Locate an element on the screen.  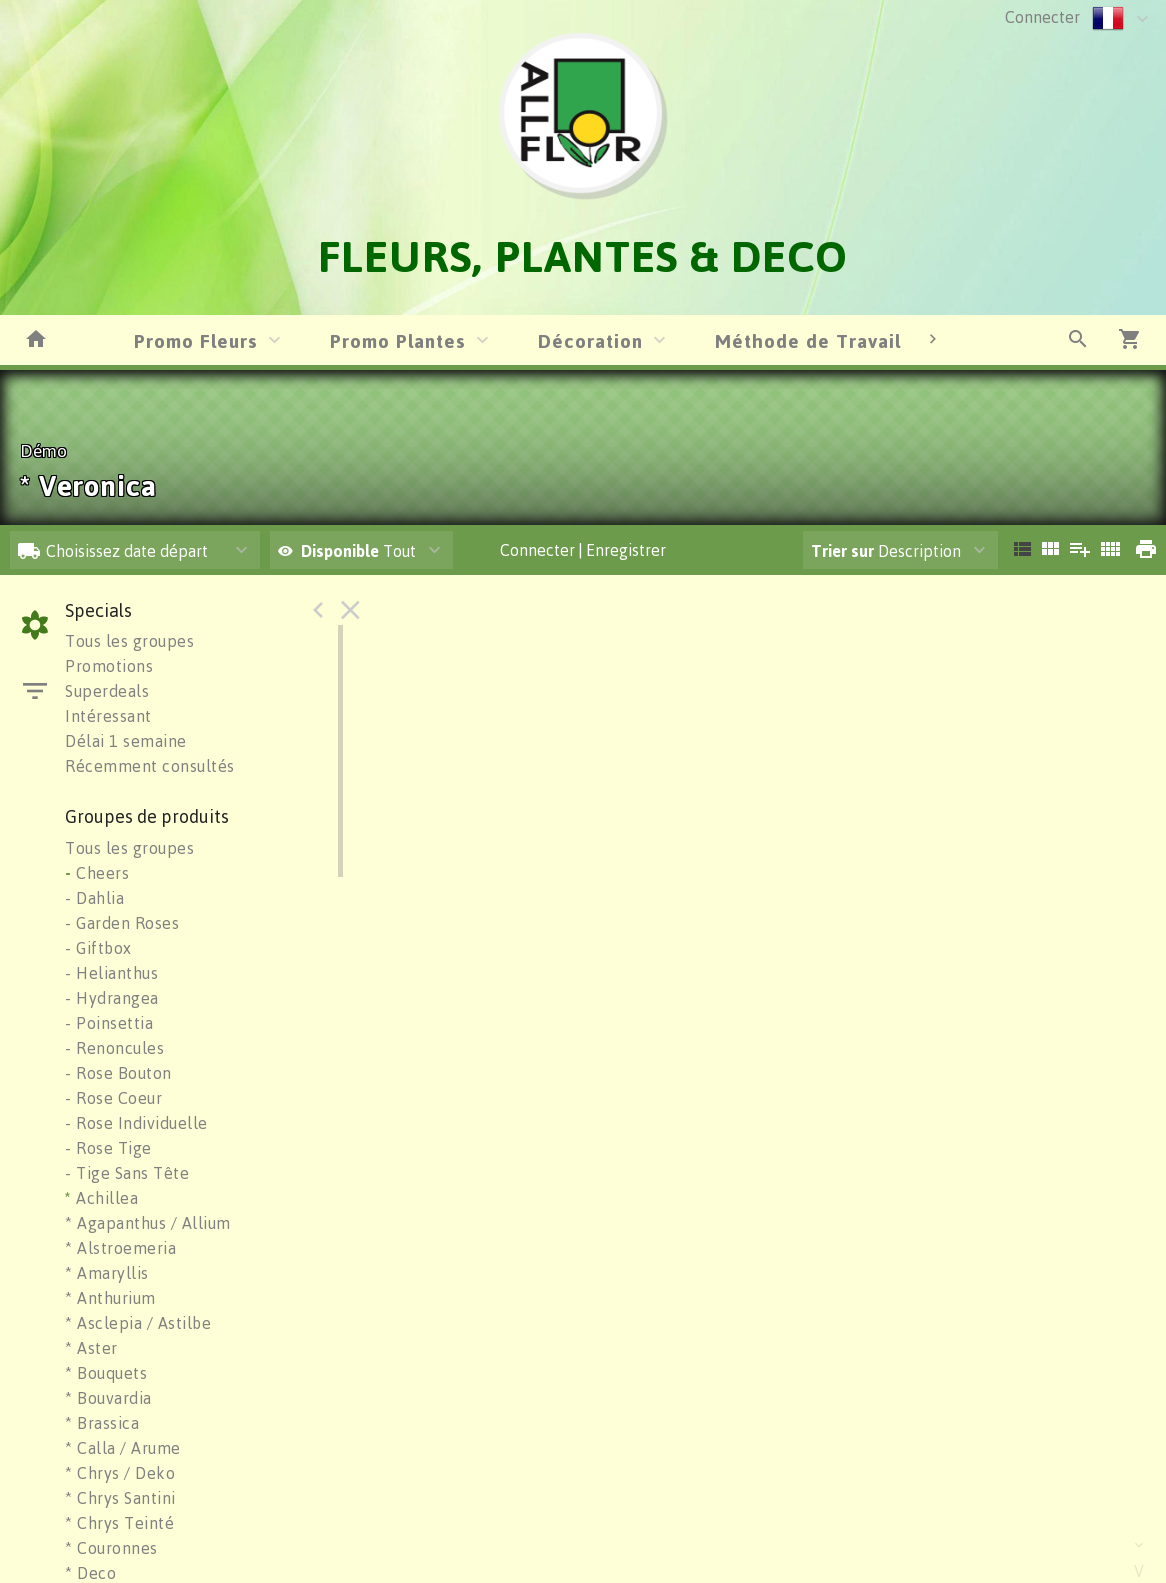
Promotions is located at coordinates (109, 666).